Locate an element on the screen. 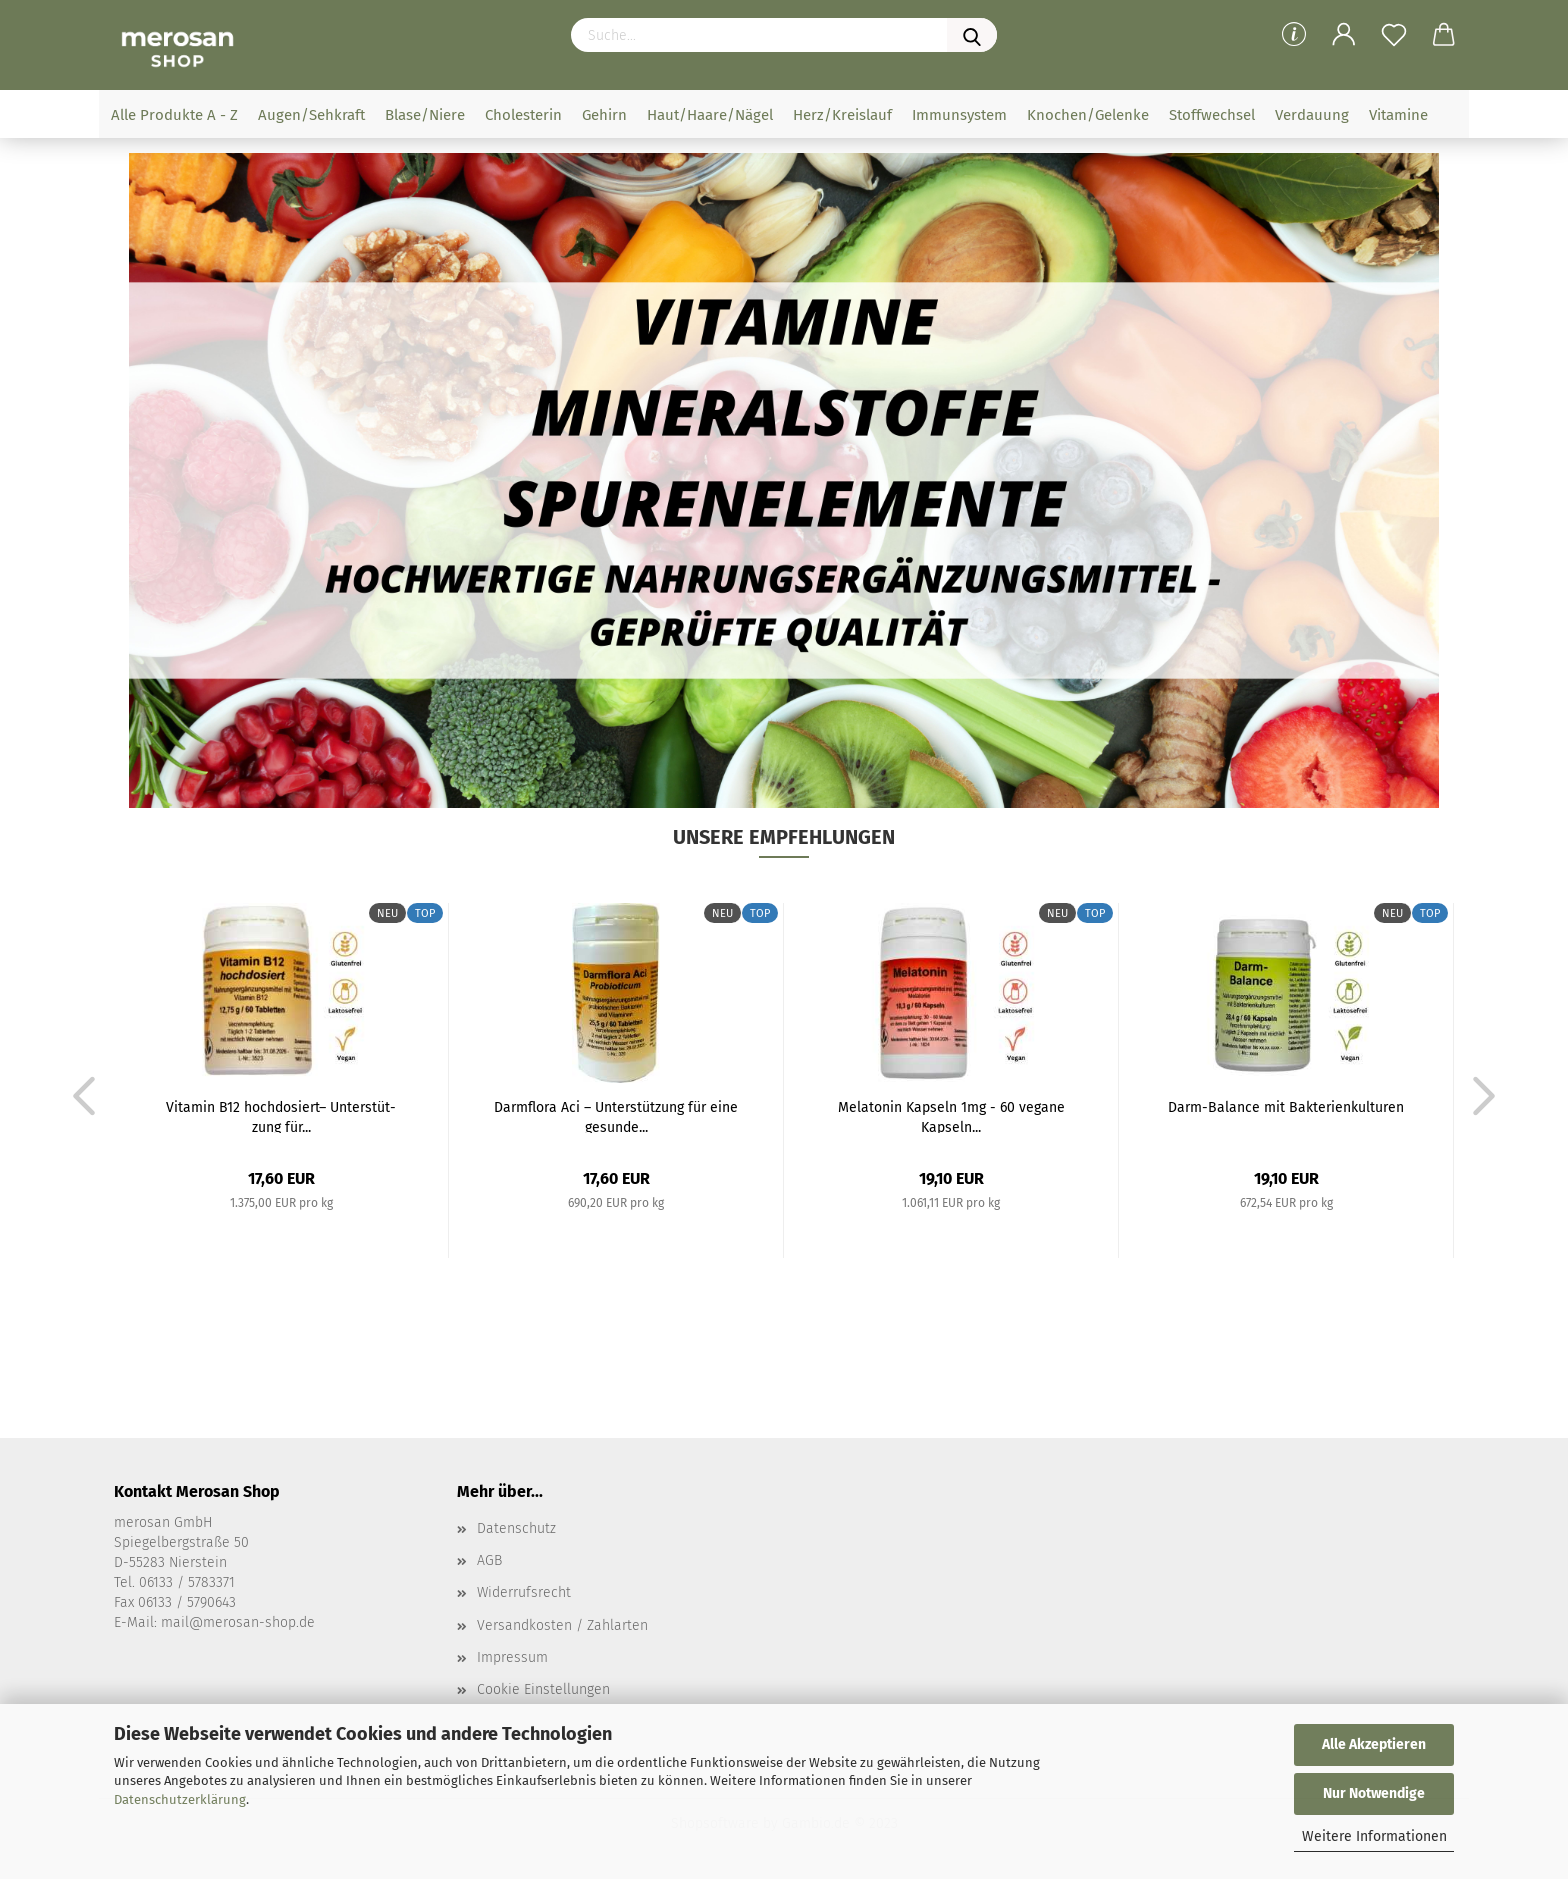 The height and width of the screenshot is (1879, 1568). Blase/Niere is located at coordinates (425, 115).